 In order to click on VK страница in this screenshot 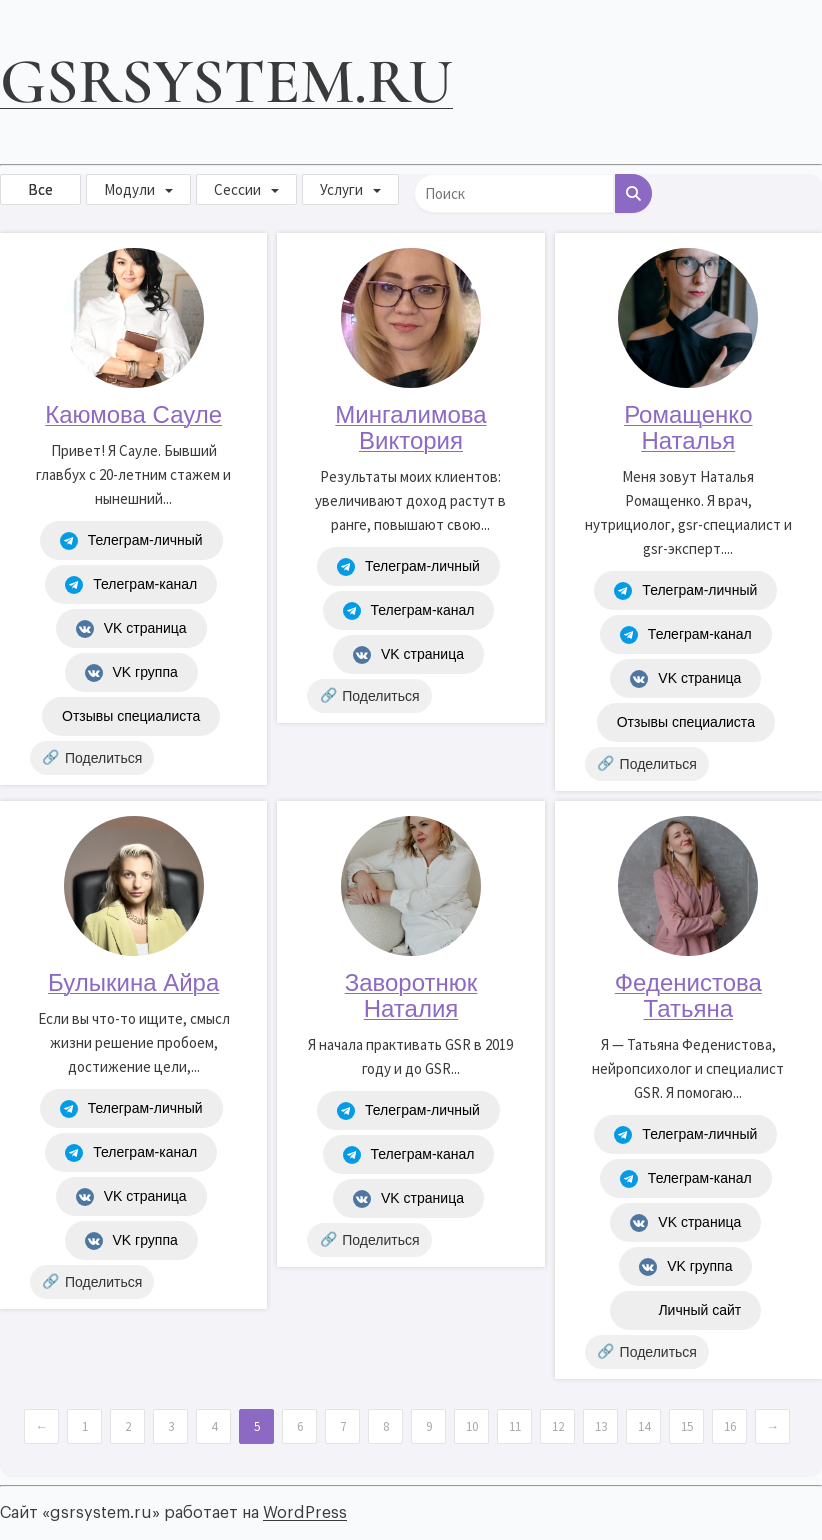, I will do `click(131, 629)`.